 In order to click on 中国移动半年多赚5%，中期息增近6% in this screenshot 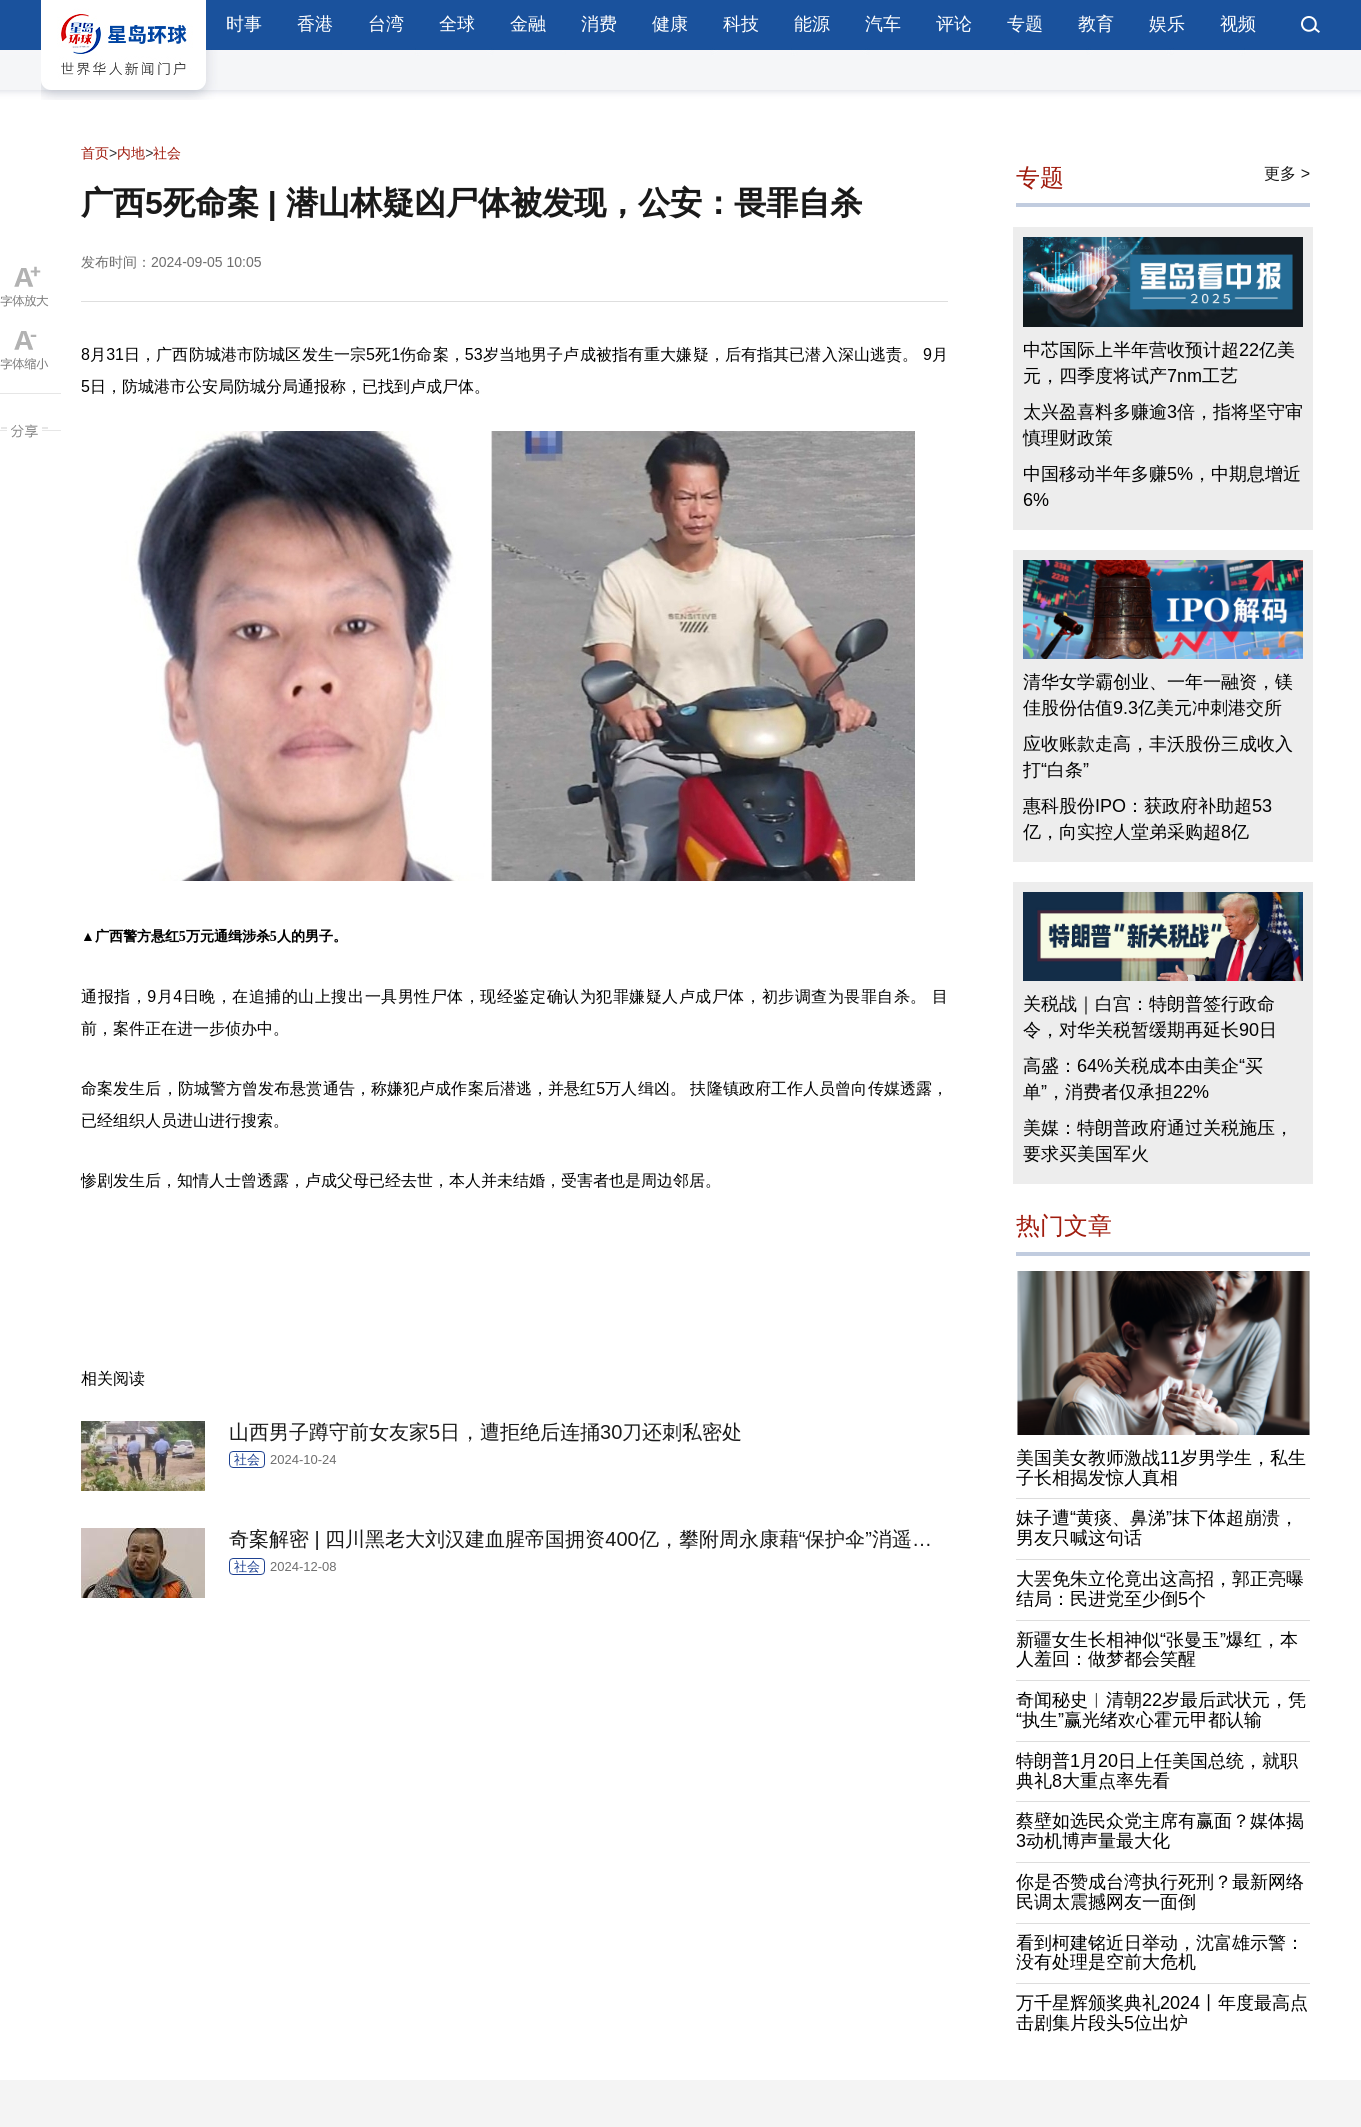, I will do `click(1162, 487)`.